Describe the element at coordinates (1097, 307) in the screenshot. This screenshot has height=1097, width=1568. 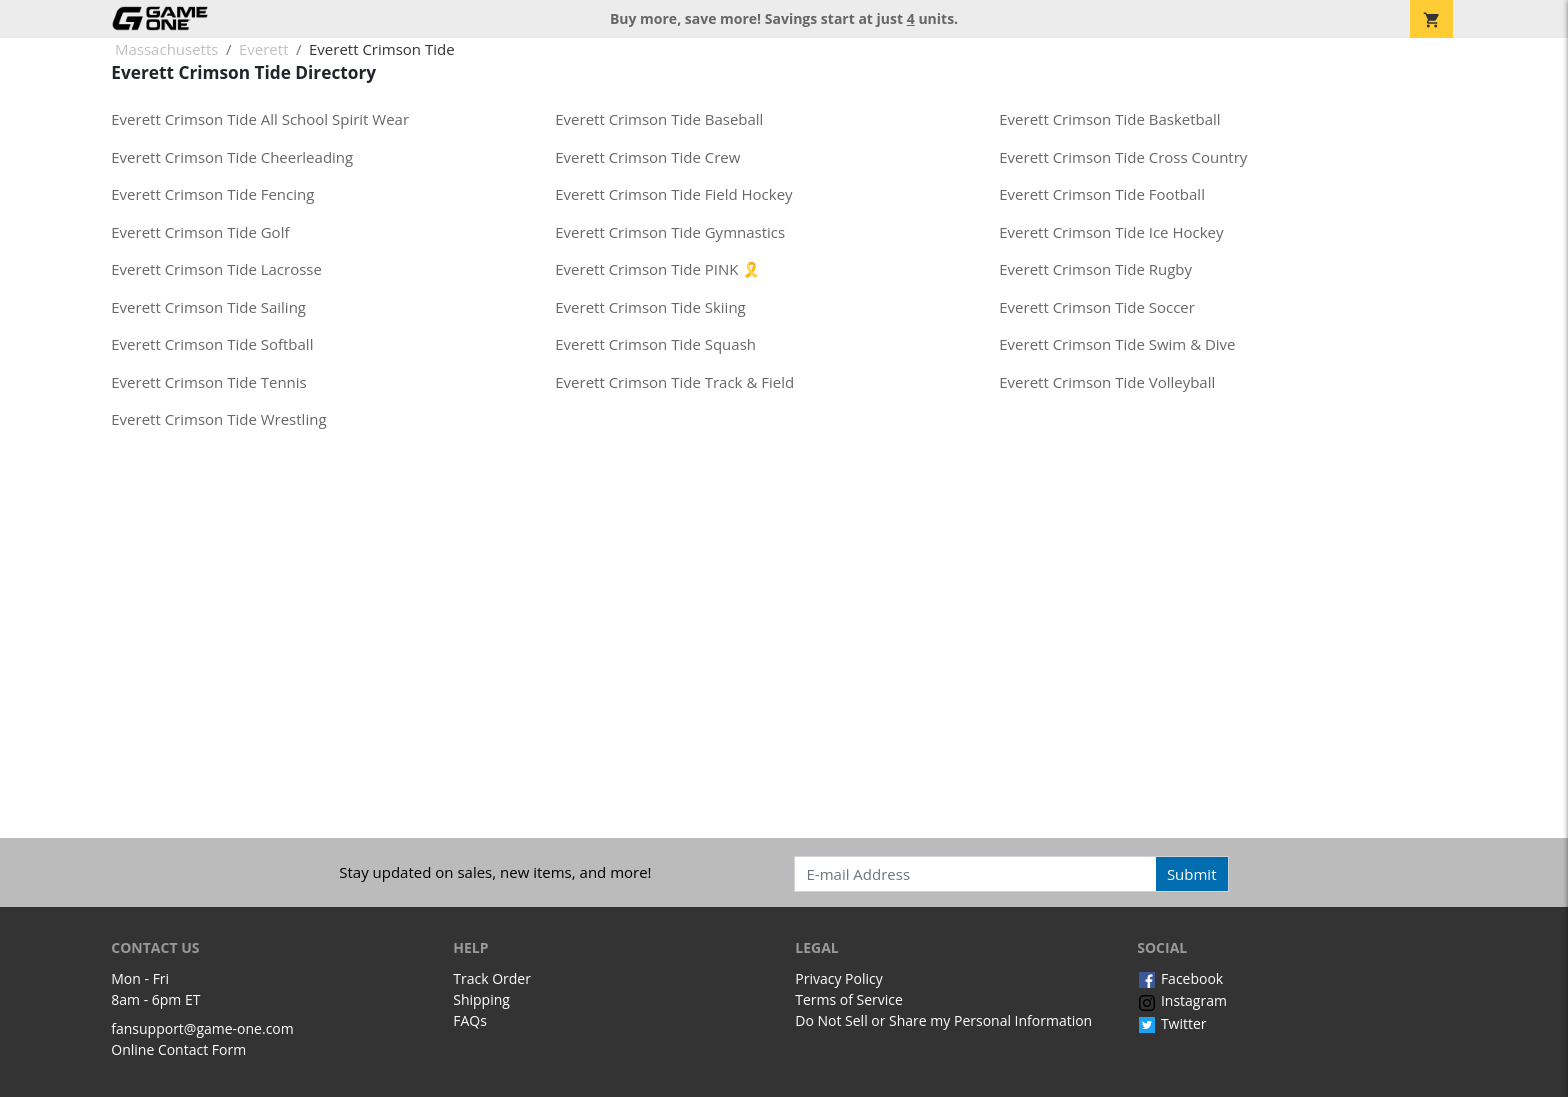
I see `Everett Crimson Tide Soccer` at that location.